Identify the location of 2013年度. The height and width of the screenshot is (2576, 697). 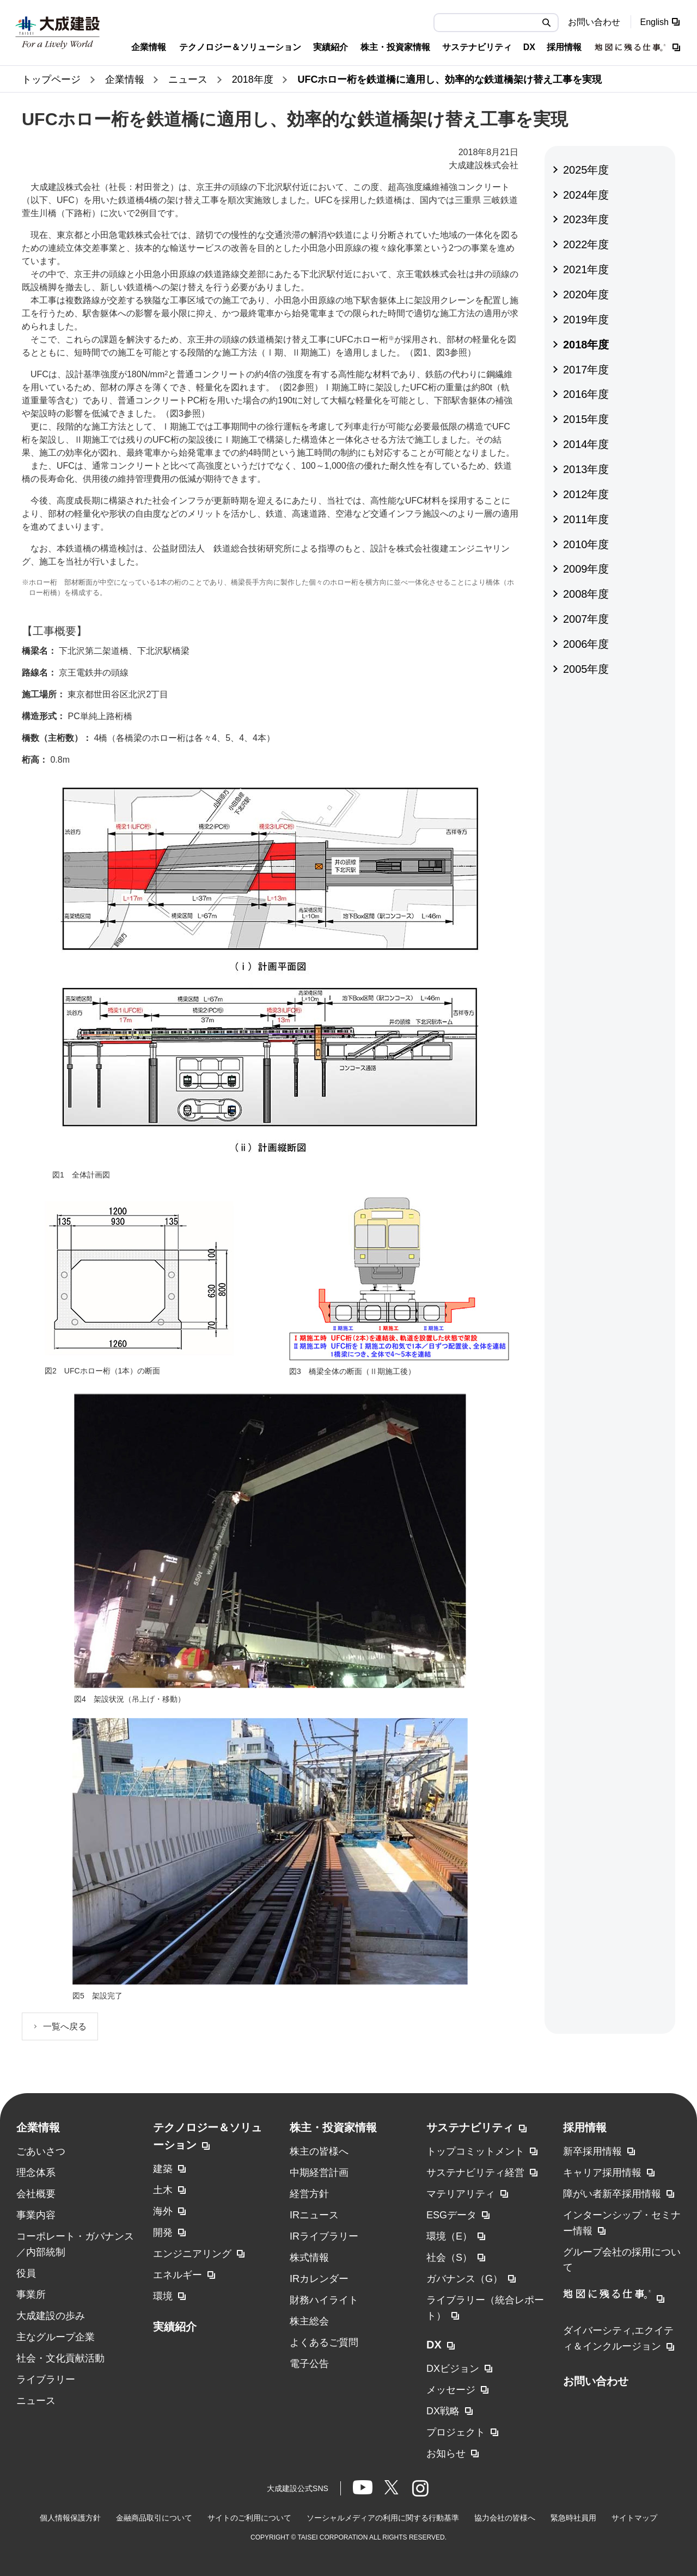
(586, 469).